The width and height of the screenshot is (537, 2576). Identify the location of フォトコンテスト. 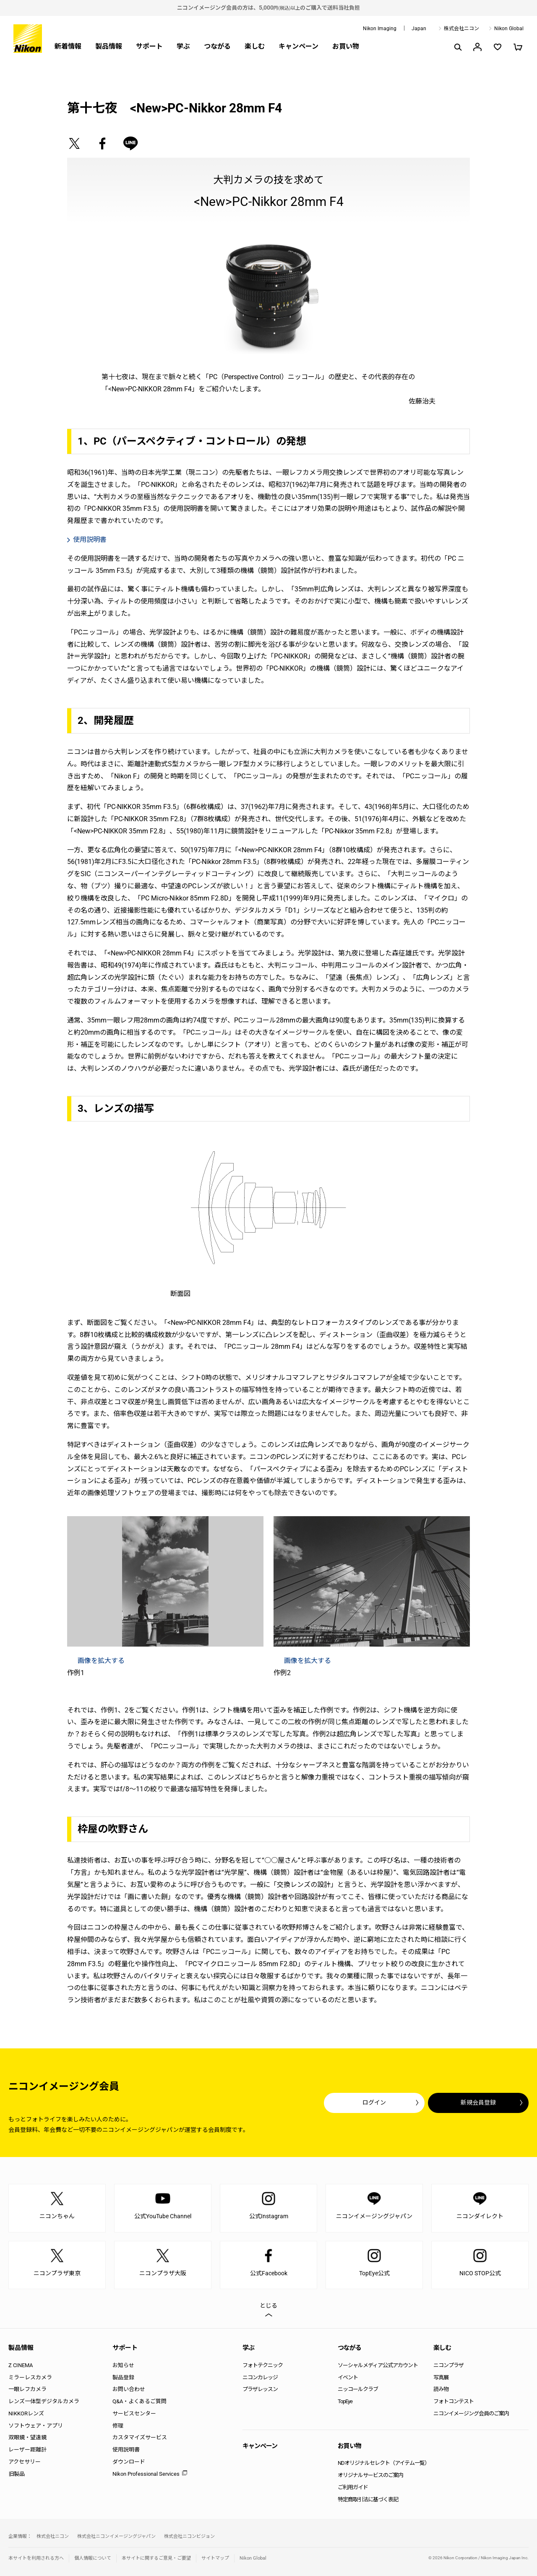
(453, 2401).